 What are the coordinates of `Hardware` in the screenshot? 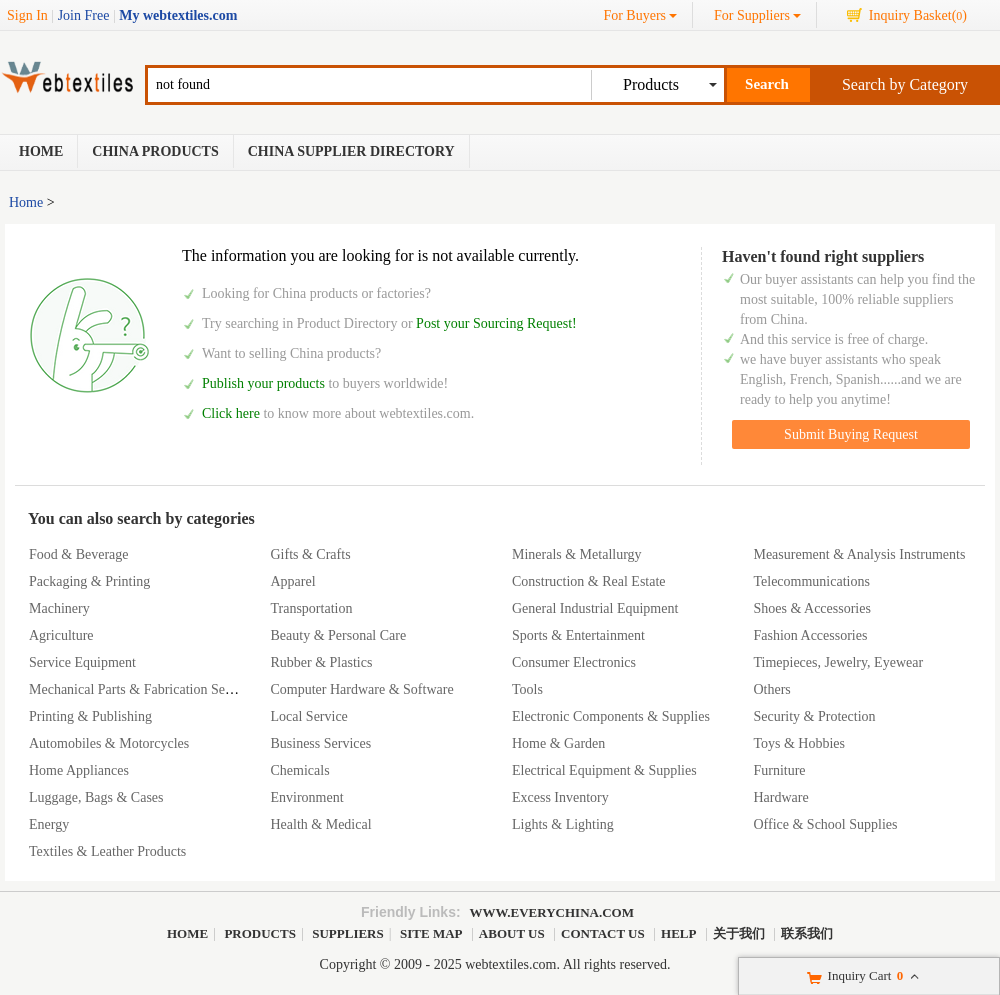 It's located at (780, 797).